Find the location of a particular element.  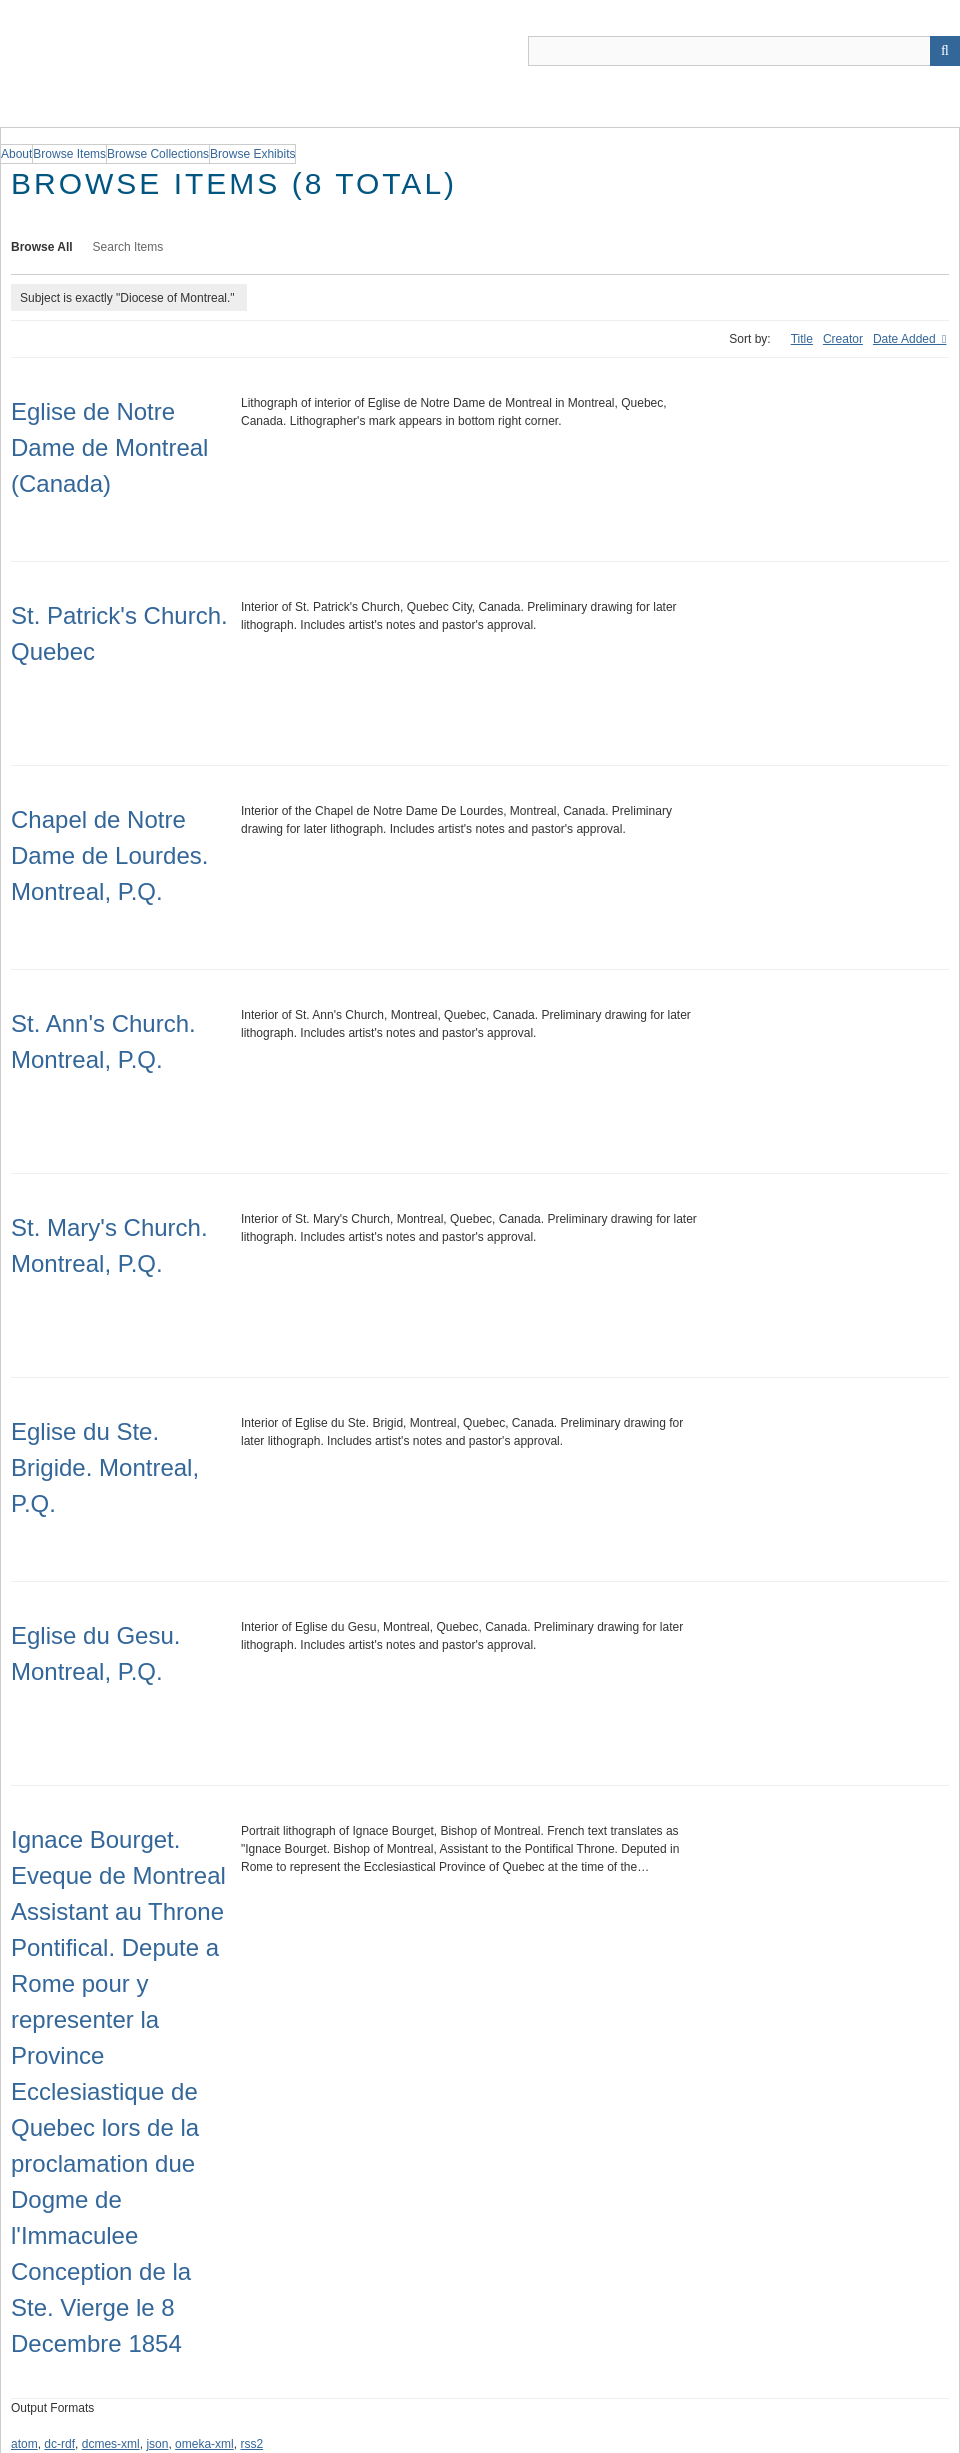

About [group] is located at coordinates (16, 154).